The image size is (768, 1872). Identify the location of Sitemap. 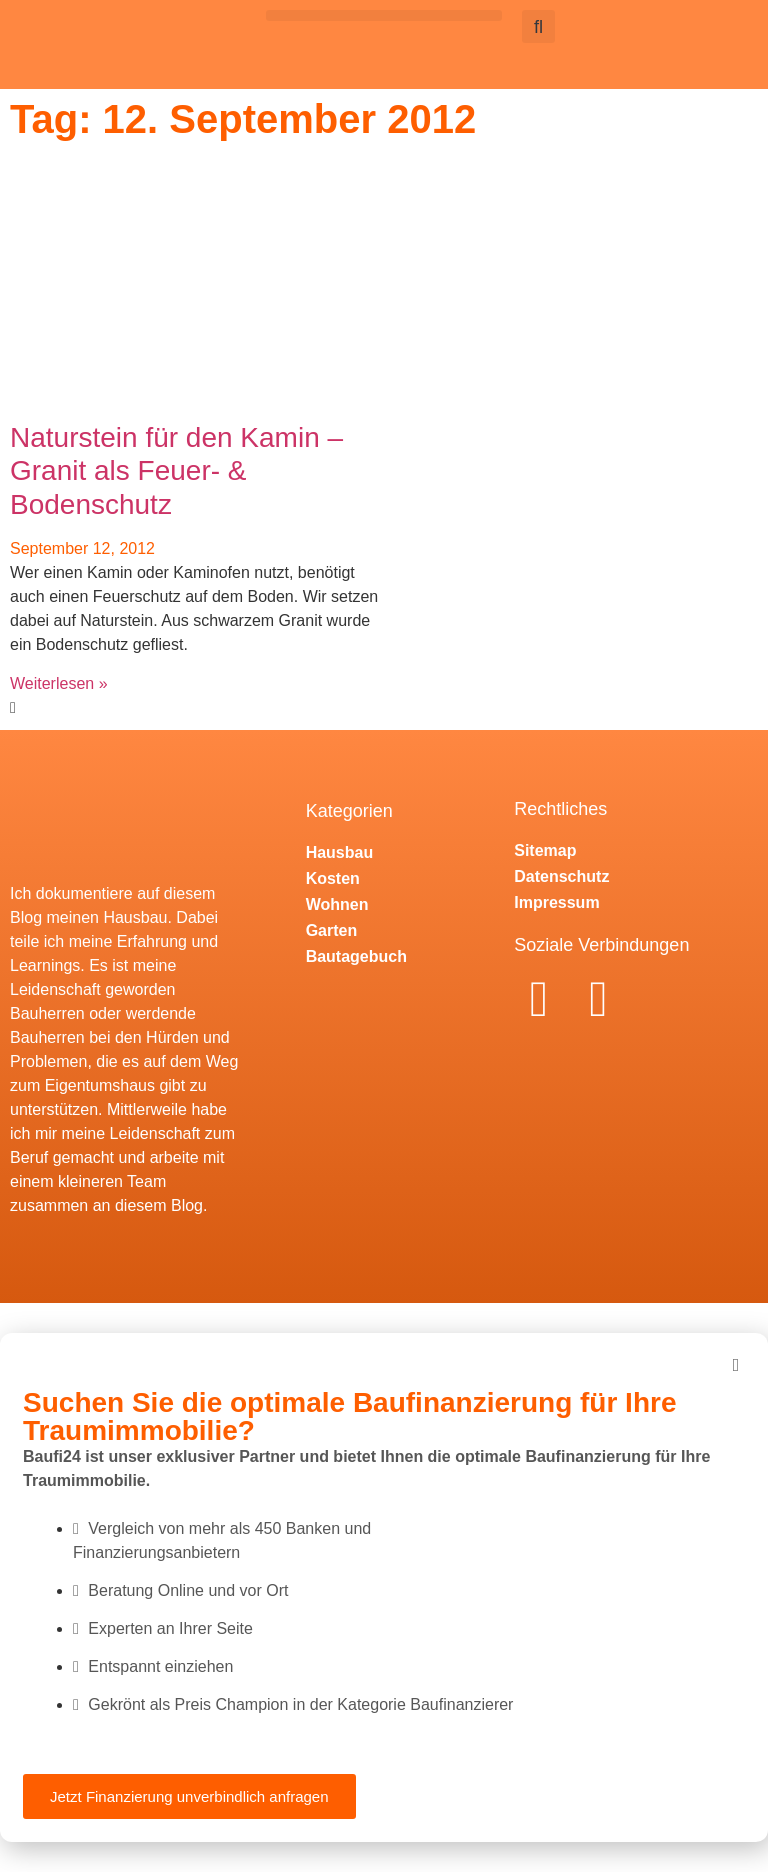
(545, 850).